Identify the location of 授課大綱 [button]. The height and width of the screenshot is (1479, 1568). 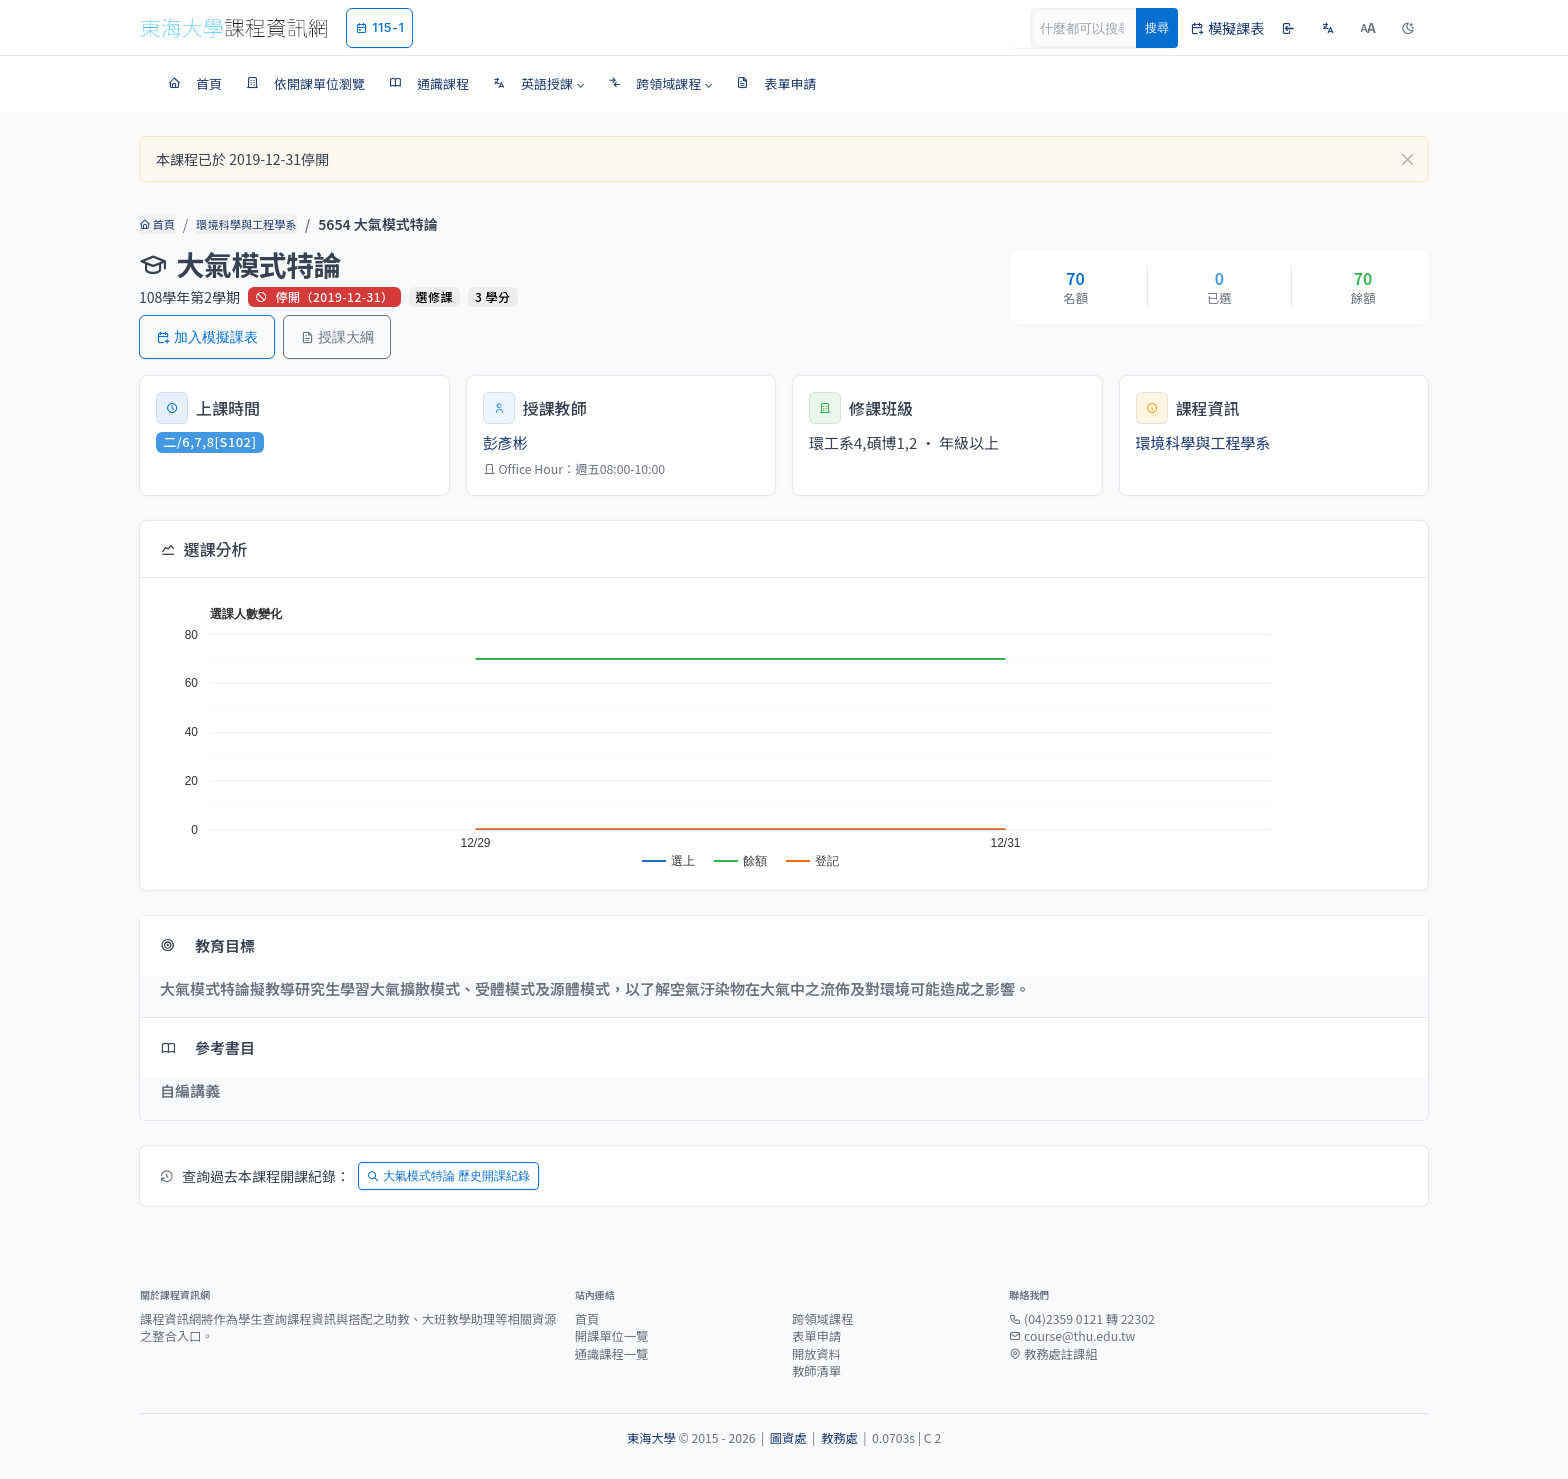
(337, 336).